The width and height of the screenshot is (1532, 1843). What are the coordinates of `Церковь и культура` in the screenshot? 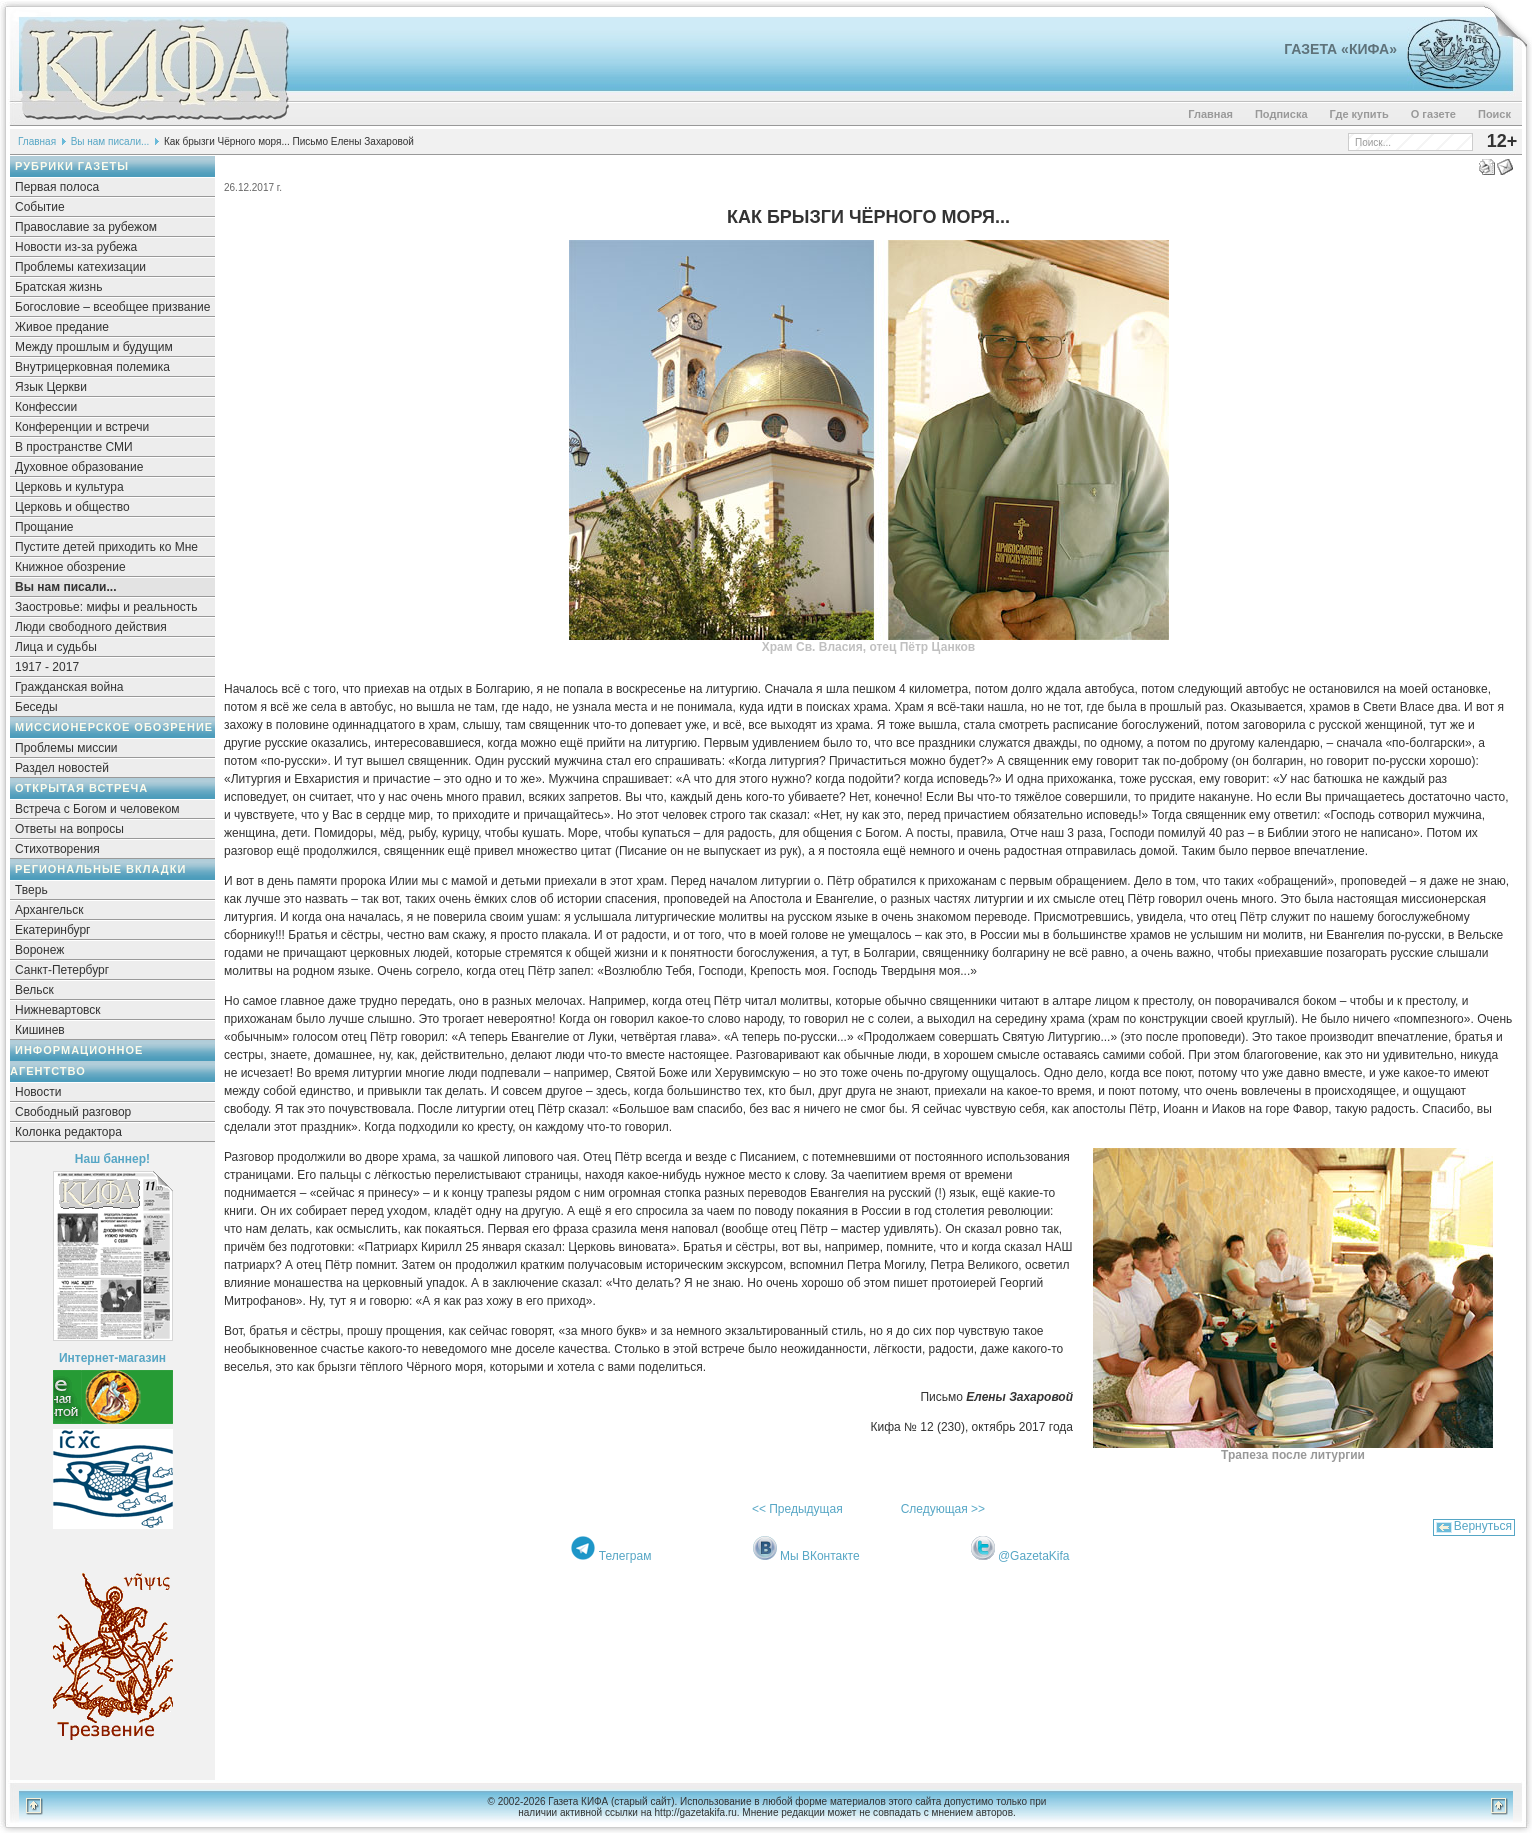 It's located at (69, 487).